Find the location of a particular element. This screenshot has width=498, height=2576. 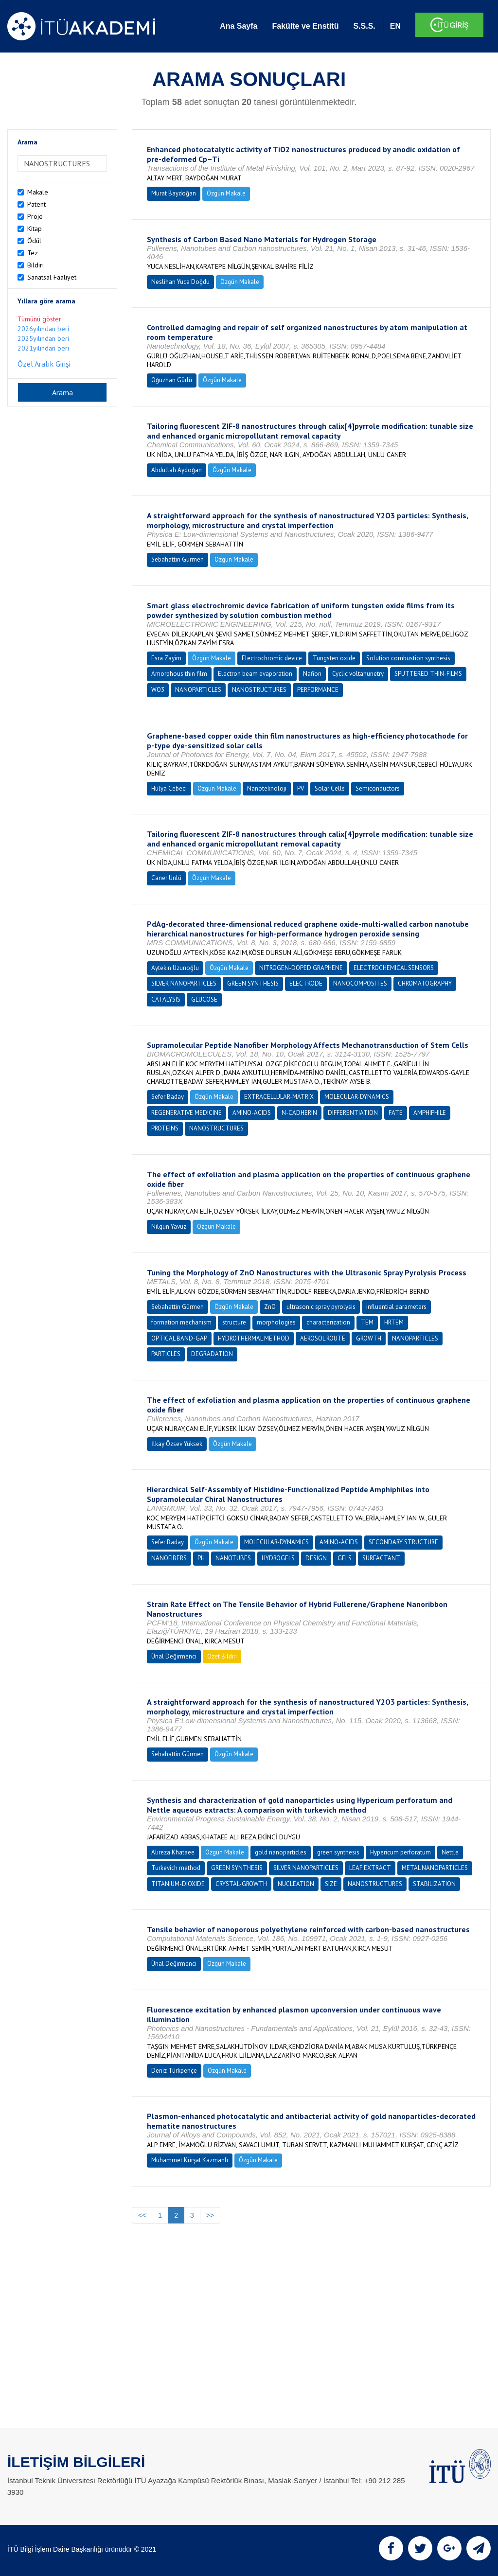

NANOTUBES is located at coordinates (233, 1558).